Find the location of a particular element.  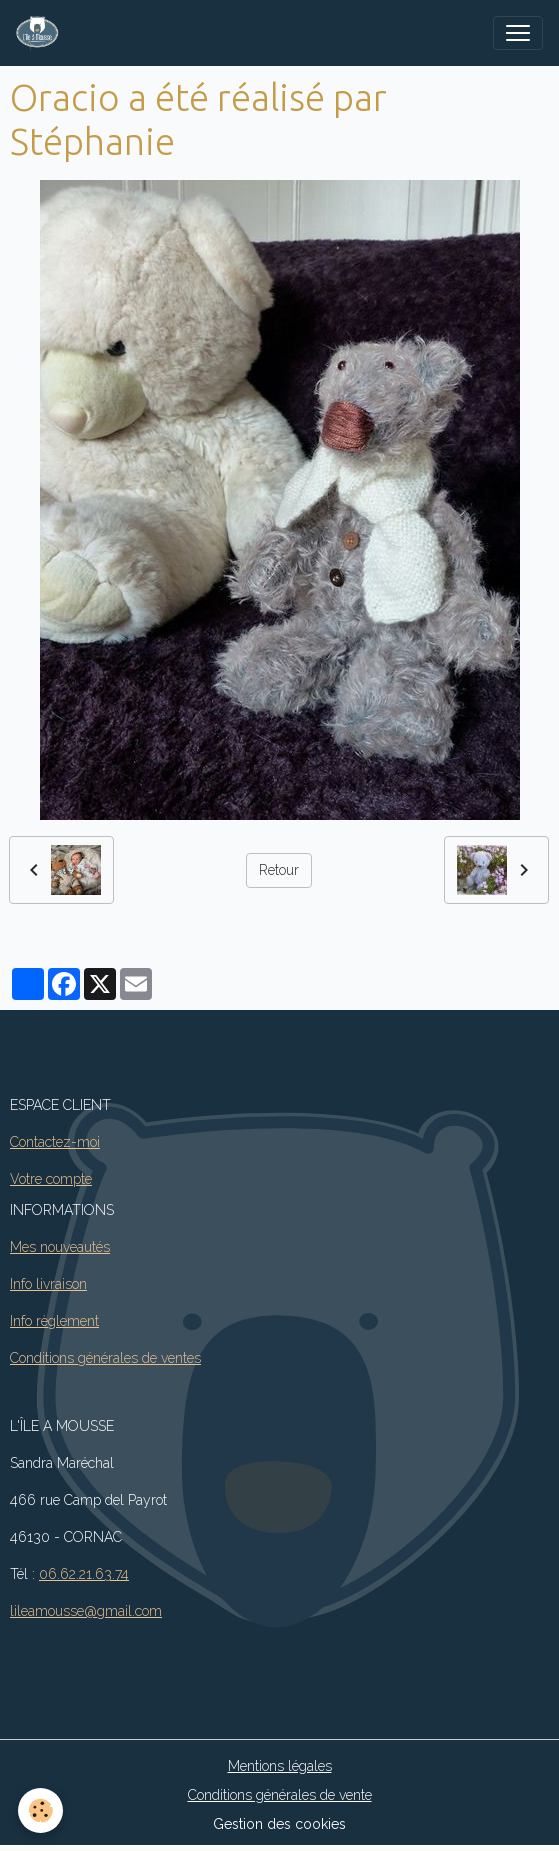

Mes nouveautés is located at coordinates (60, 1247).